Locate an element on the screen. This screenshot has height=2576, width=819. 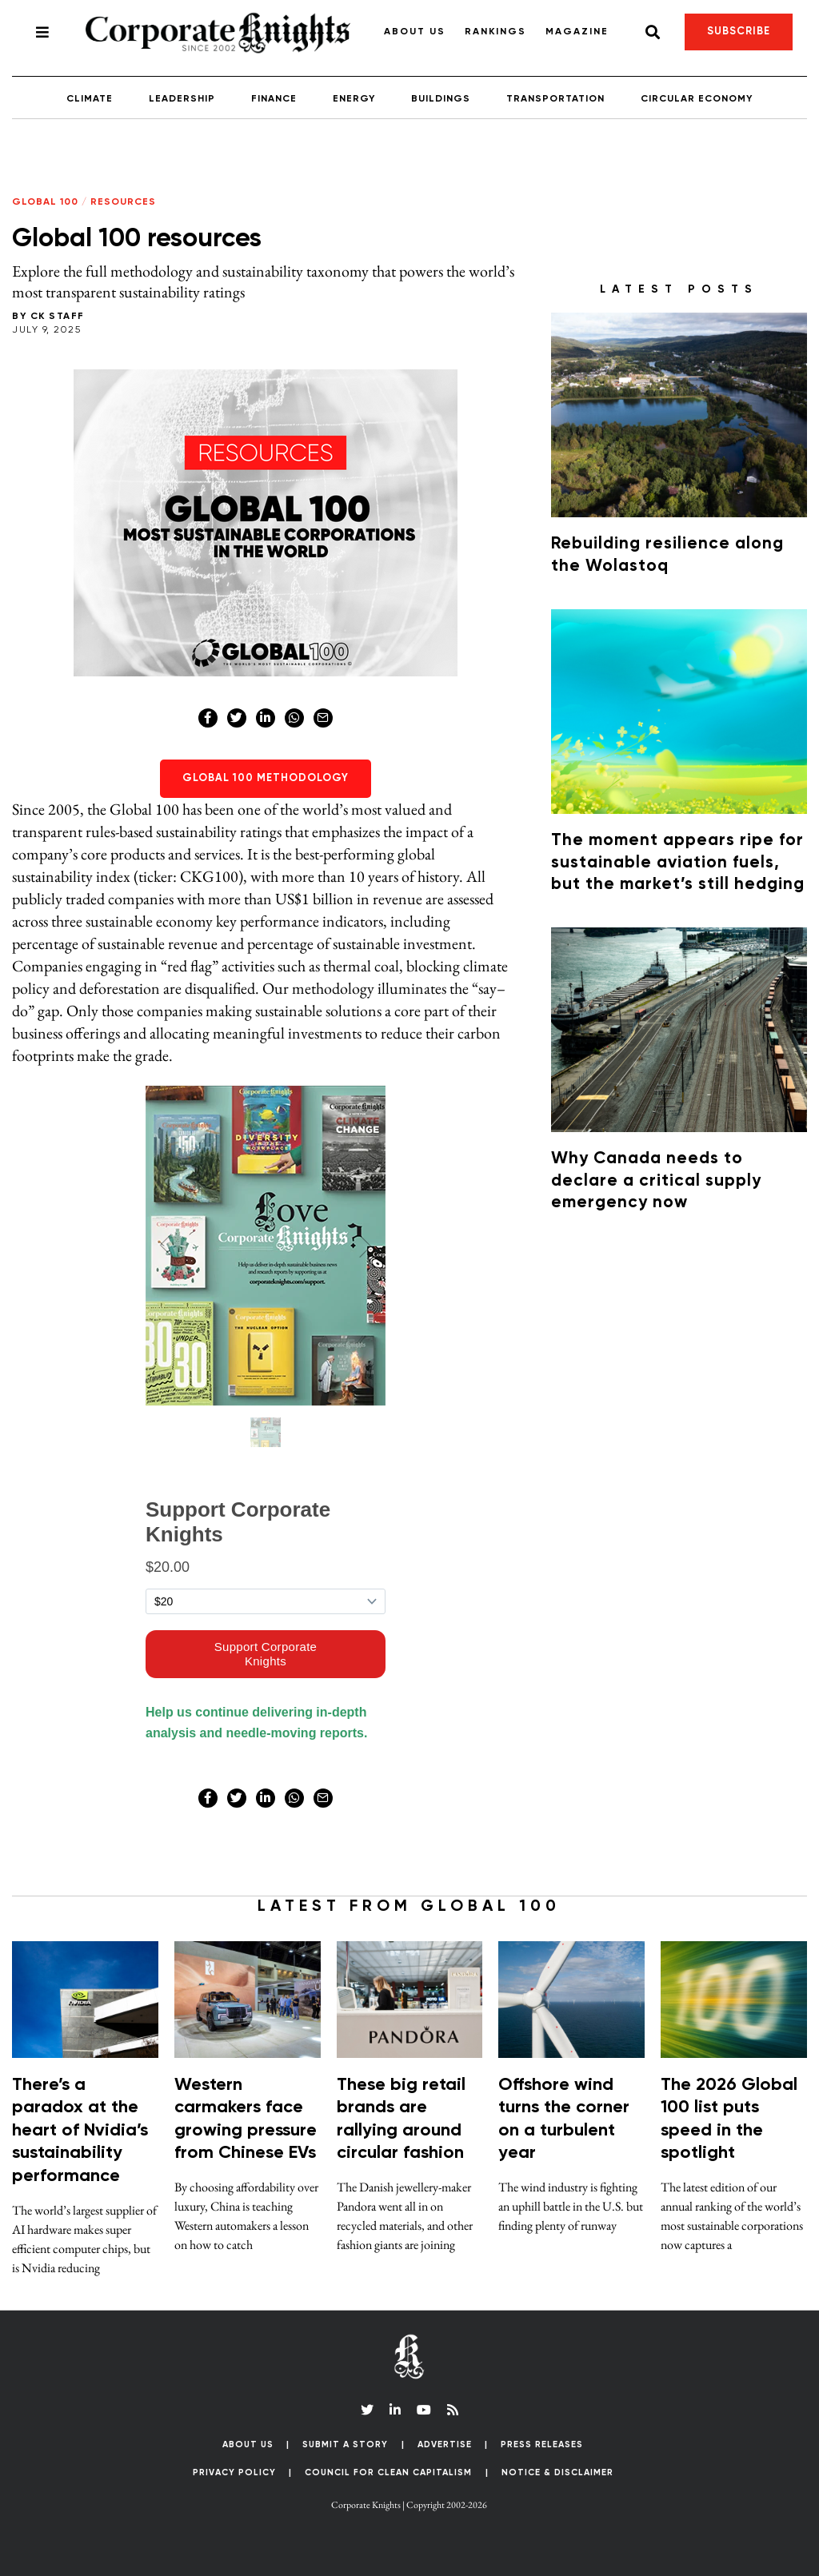
Notice & Disclaimer is located at coordinates (557, 2472).